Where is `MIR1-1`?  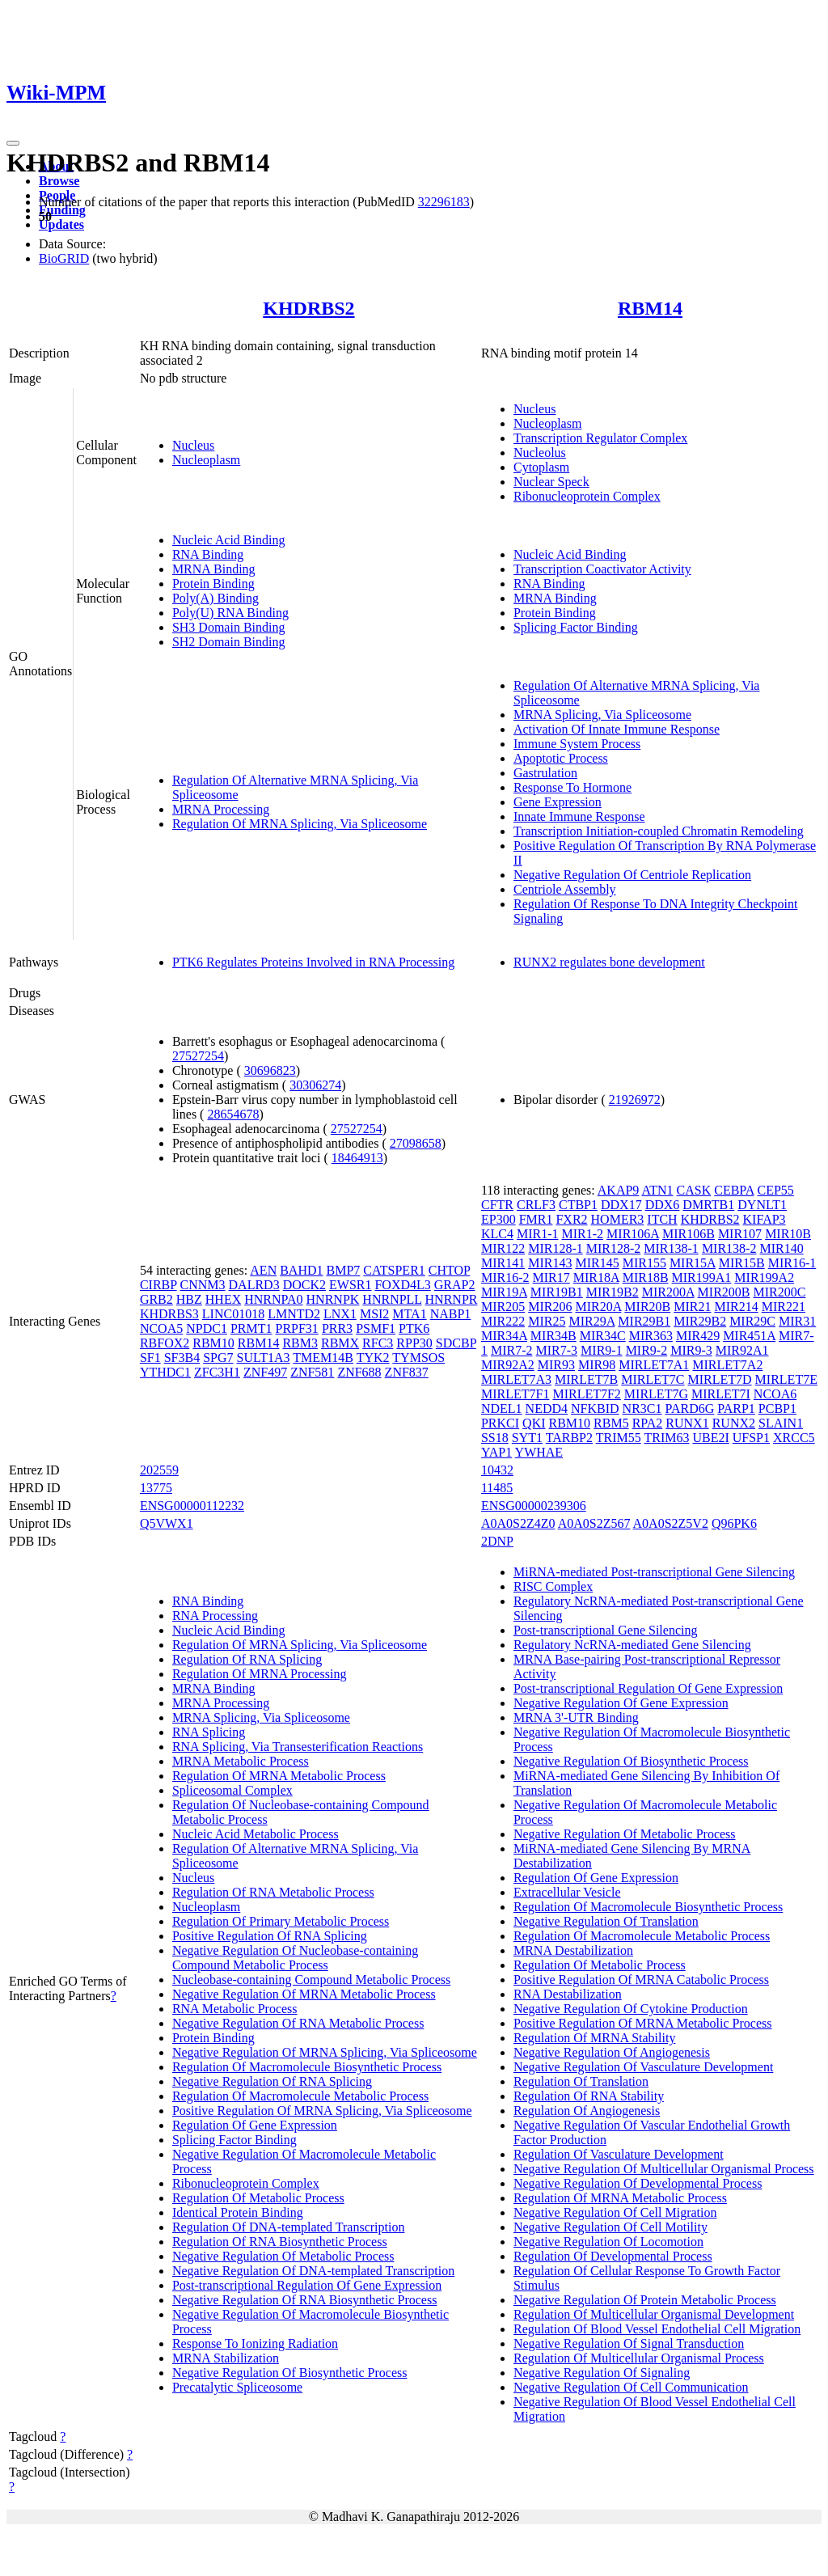
MIR1-1 is located at coordinates (538, 1234).